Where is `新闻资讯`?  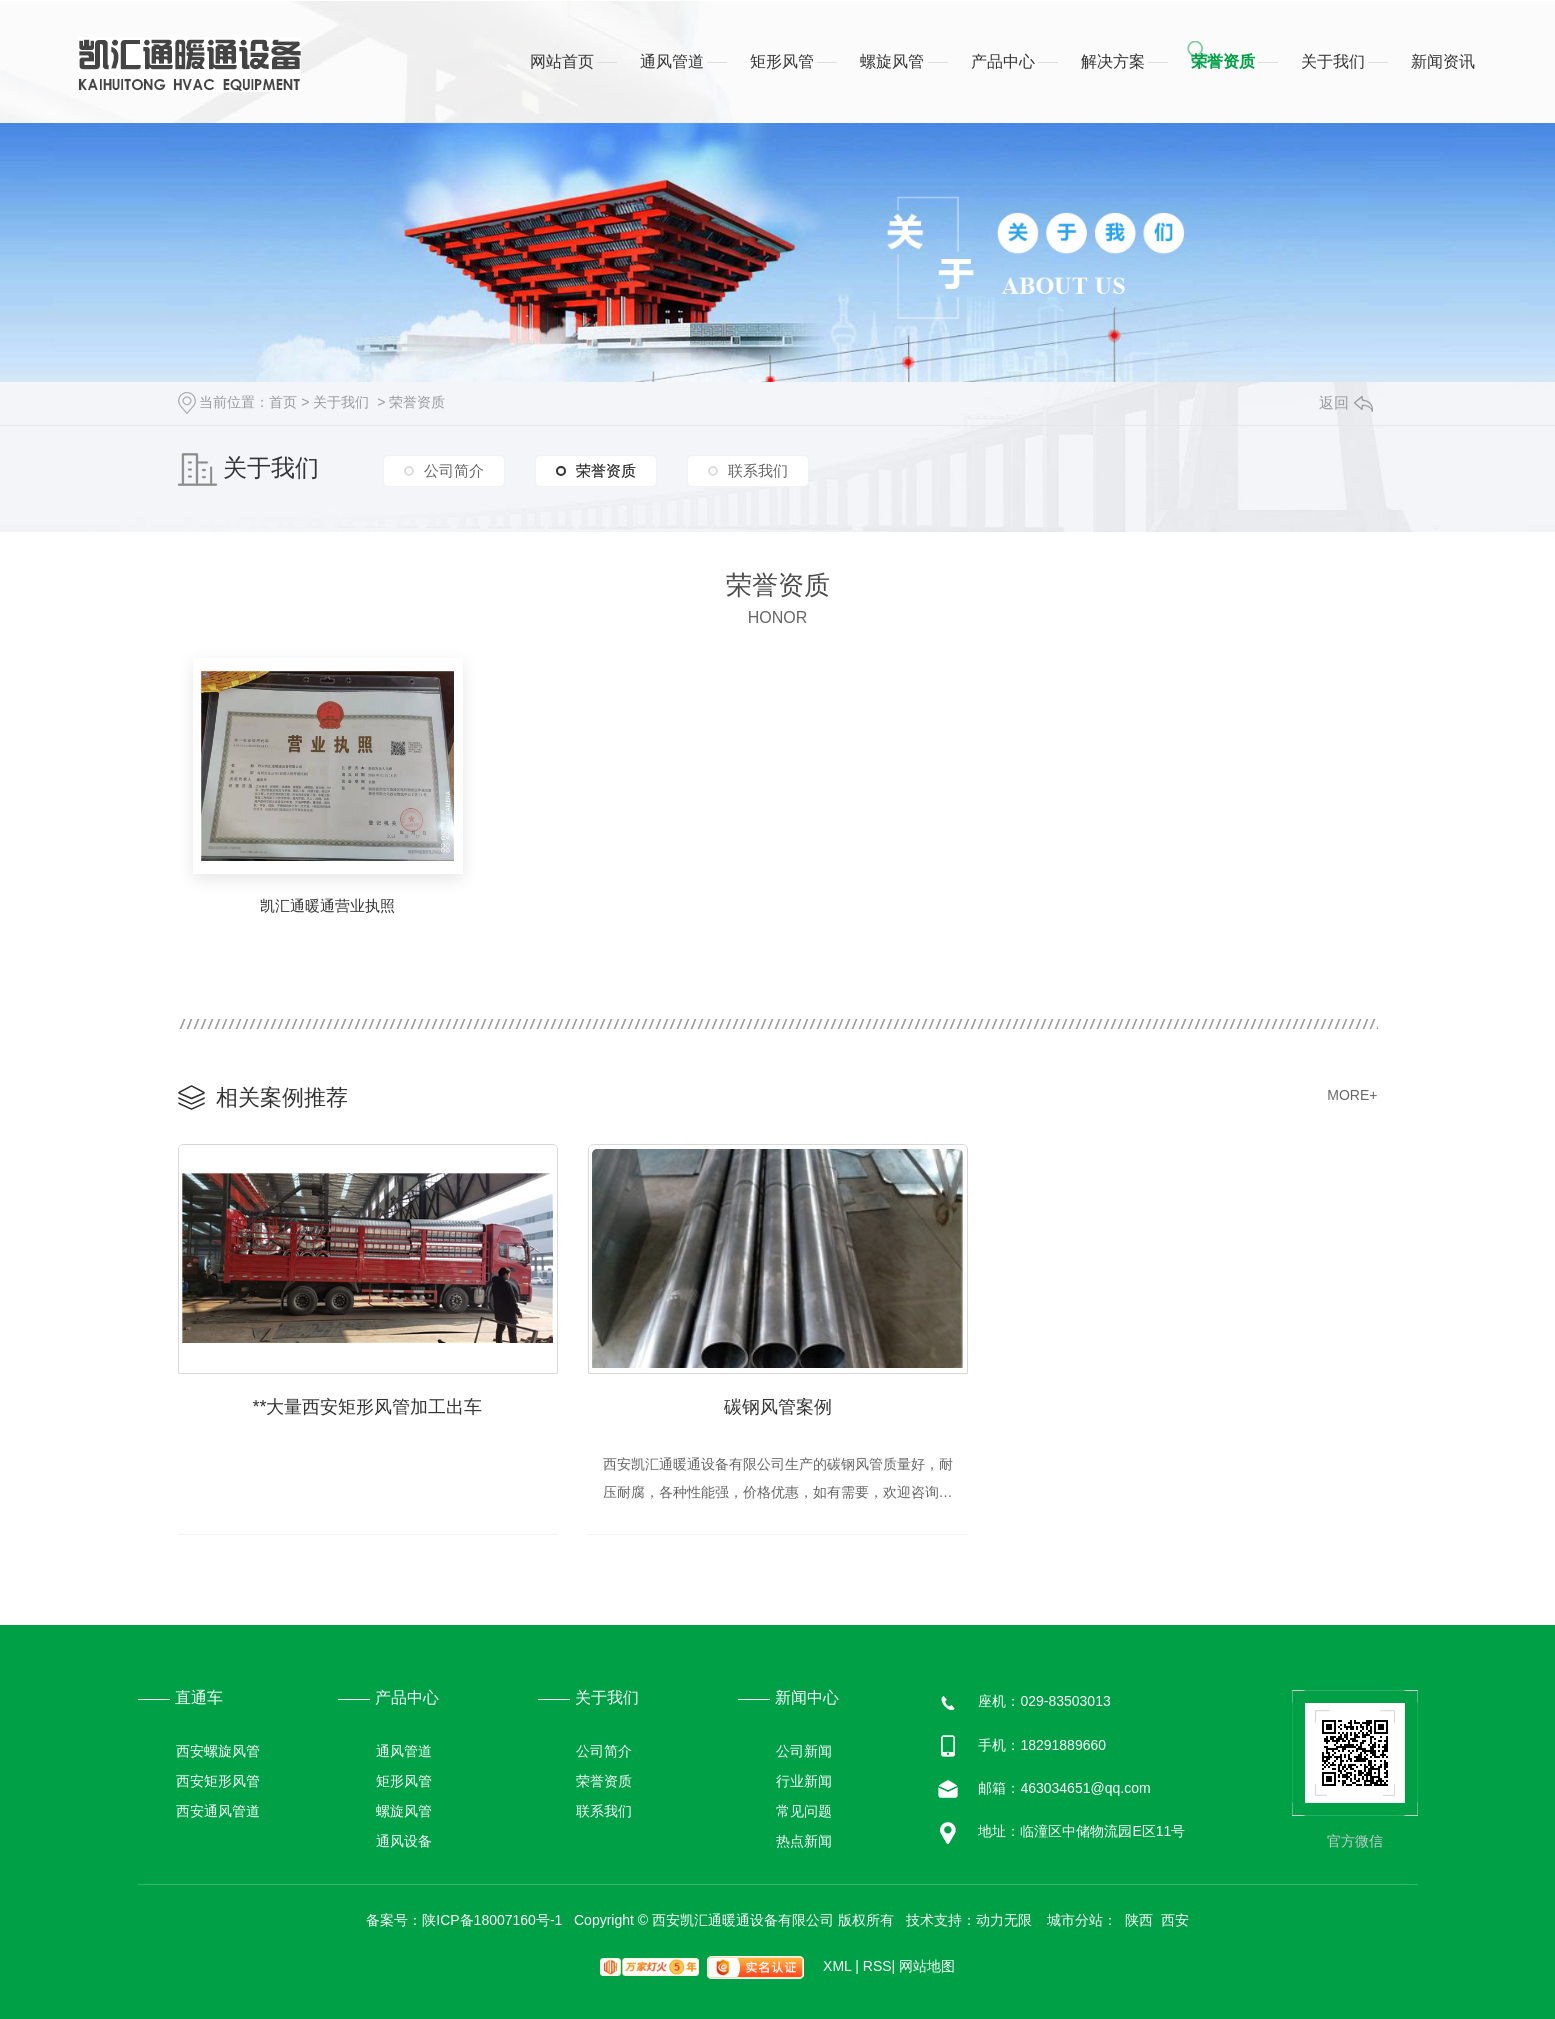
新闻资讯 is located at coordinates (1443, 61).